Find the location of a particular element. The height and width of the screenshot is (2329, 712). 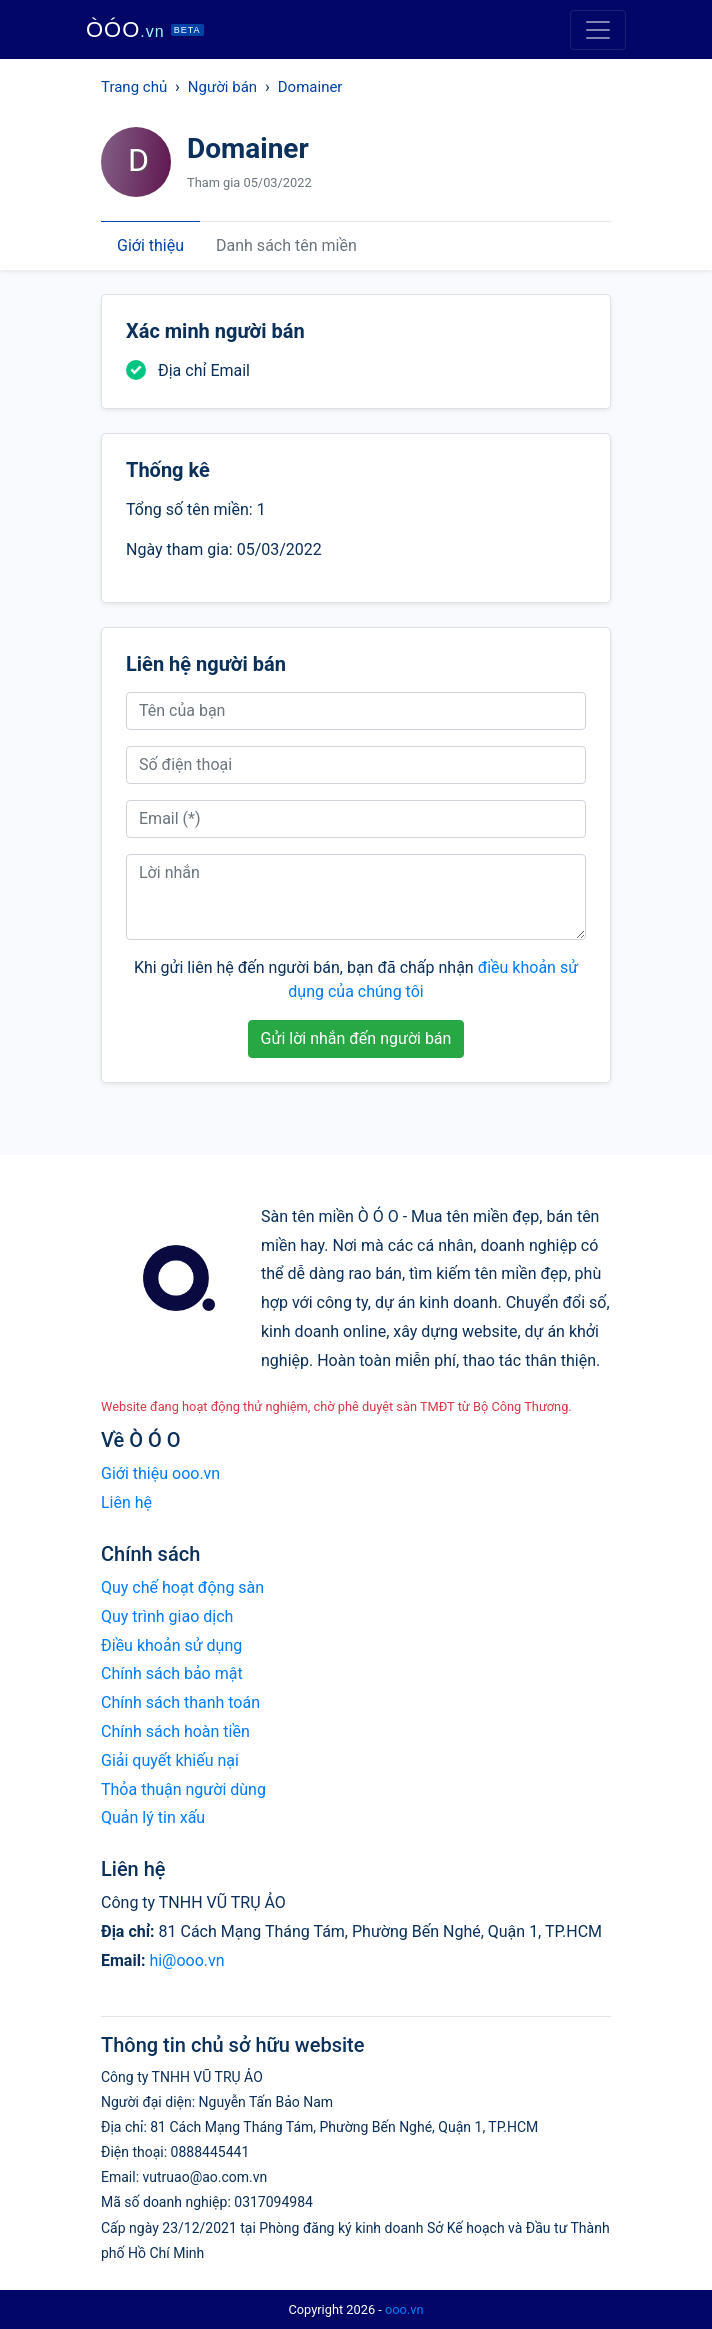

Thỏa thuận người dùng is located at coordinates (183, 1789).